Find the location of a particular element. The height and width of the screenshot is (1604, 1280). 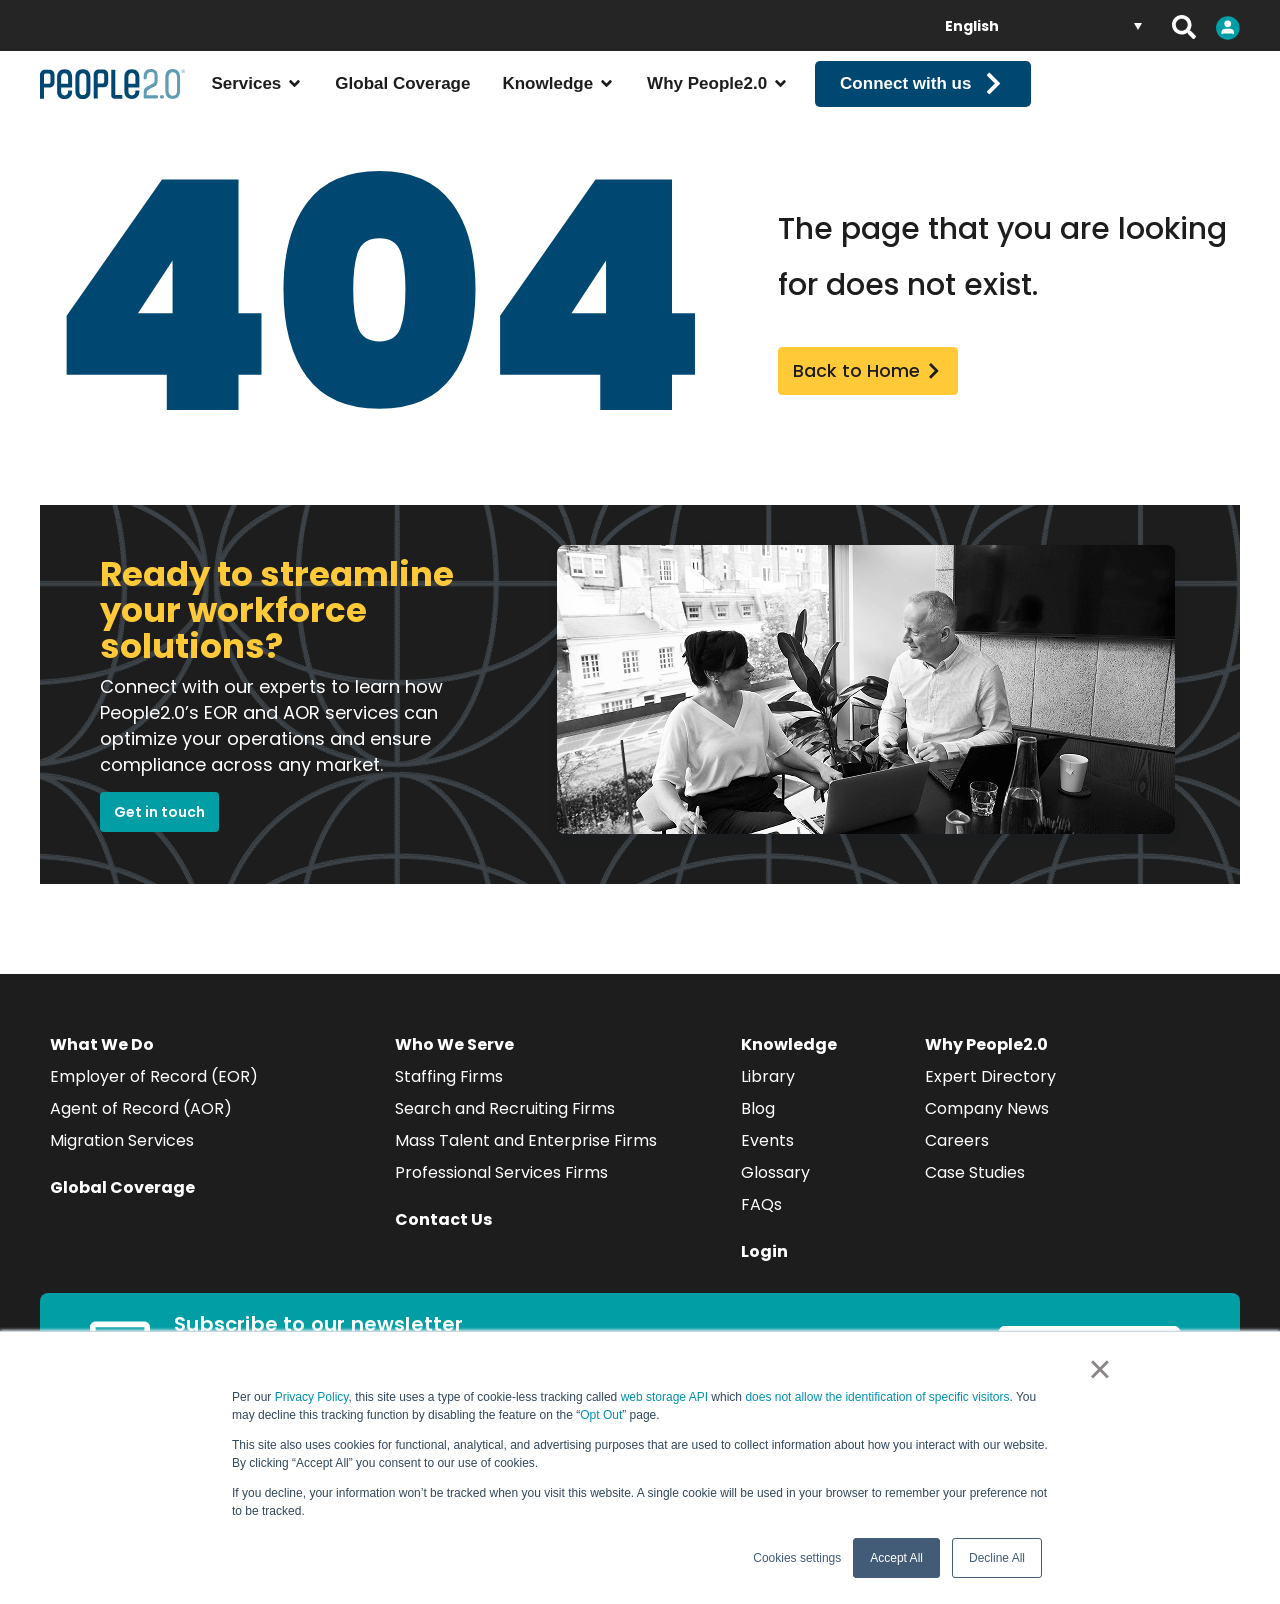

Accept All [button] is located at coordinates (896, 1558).